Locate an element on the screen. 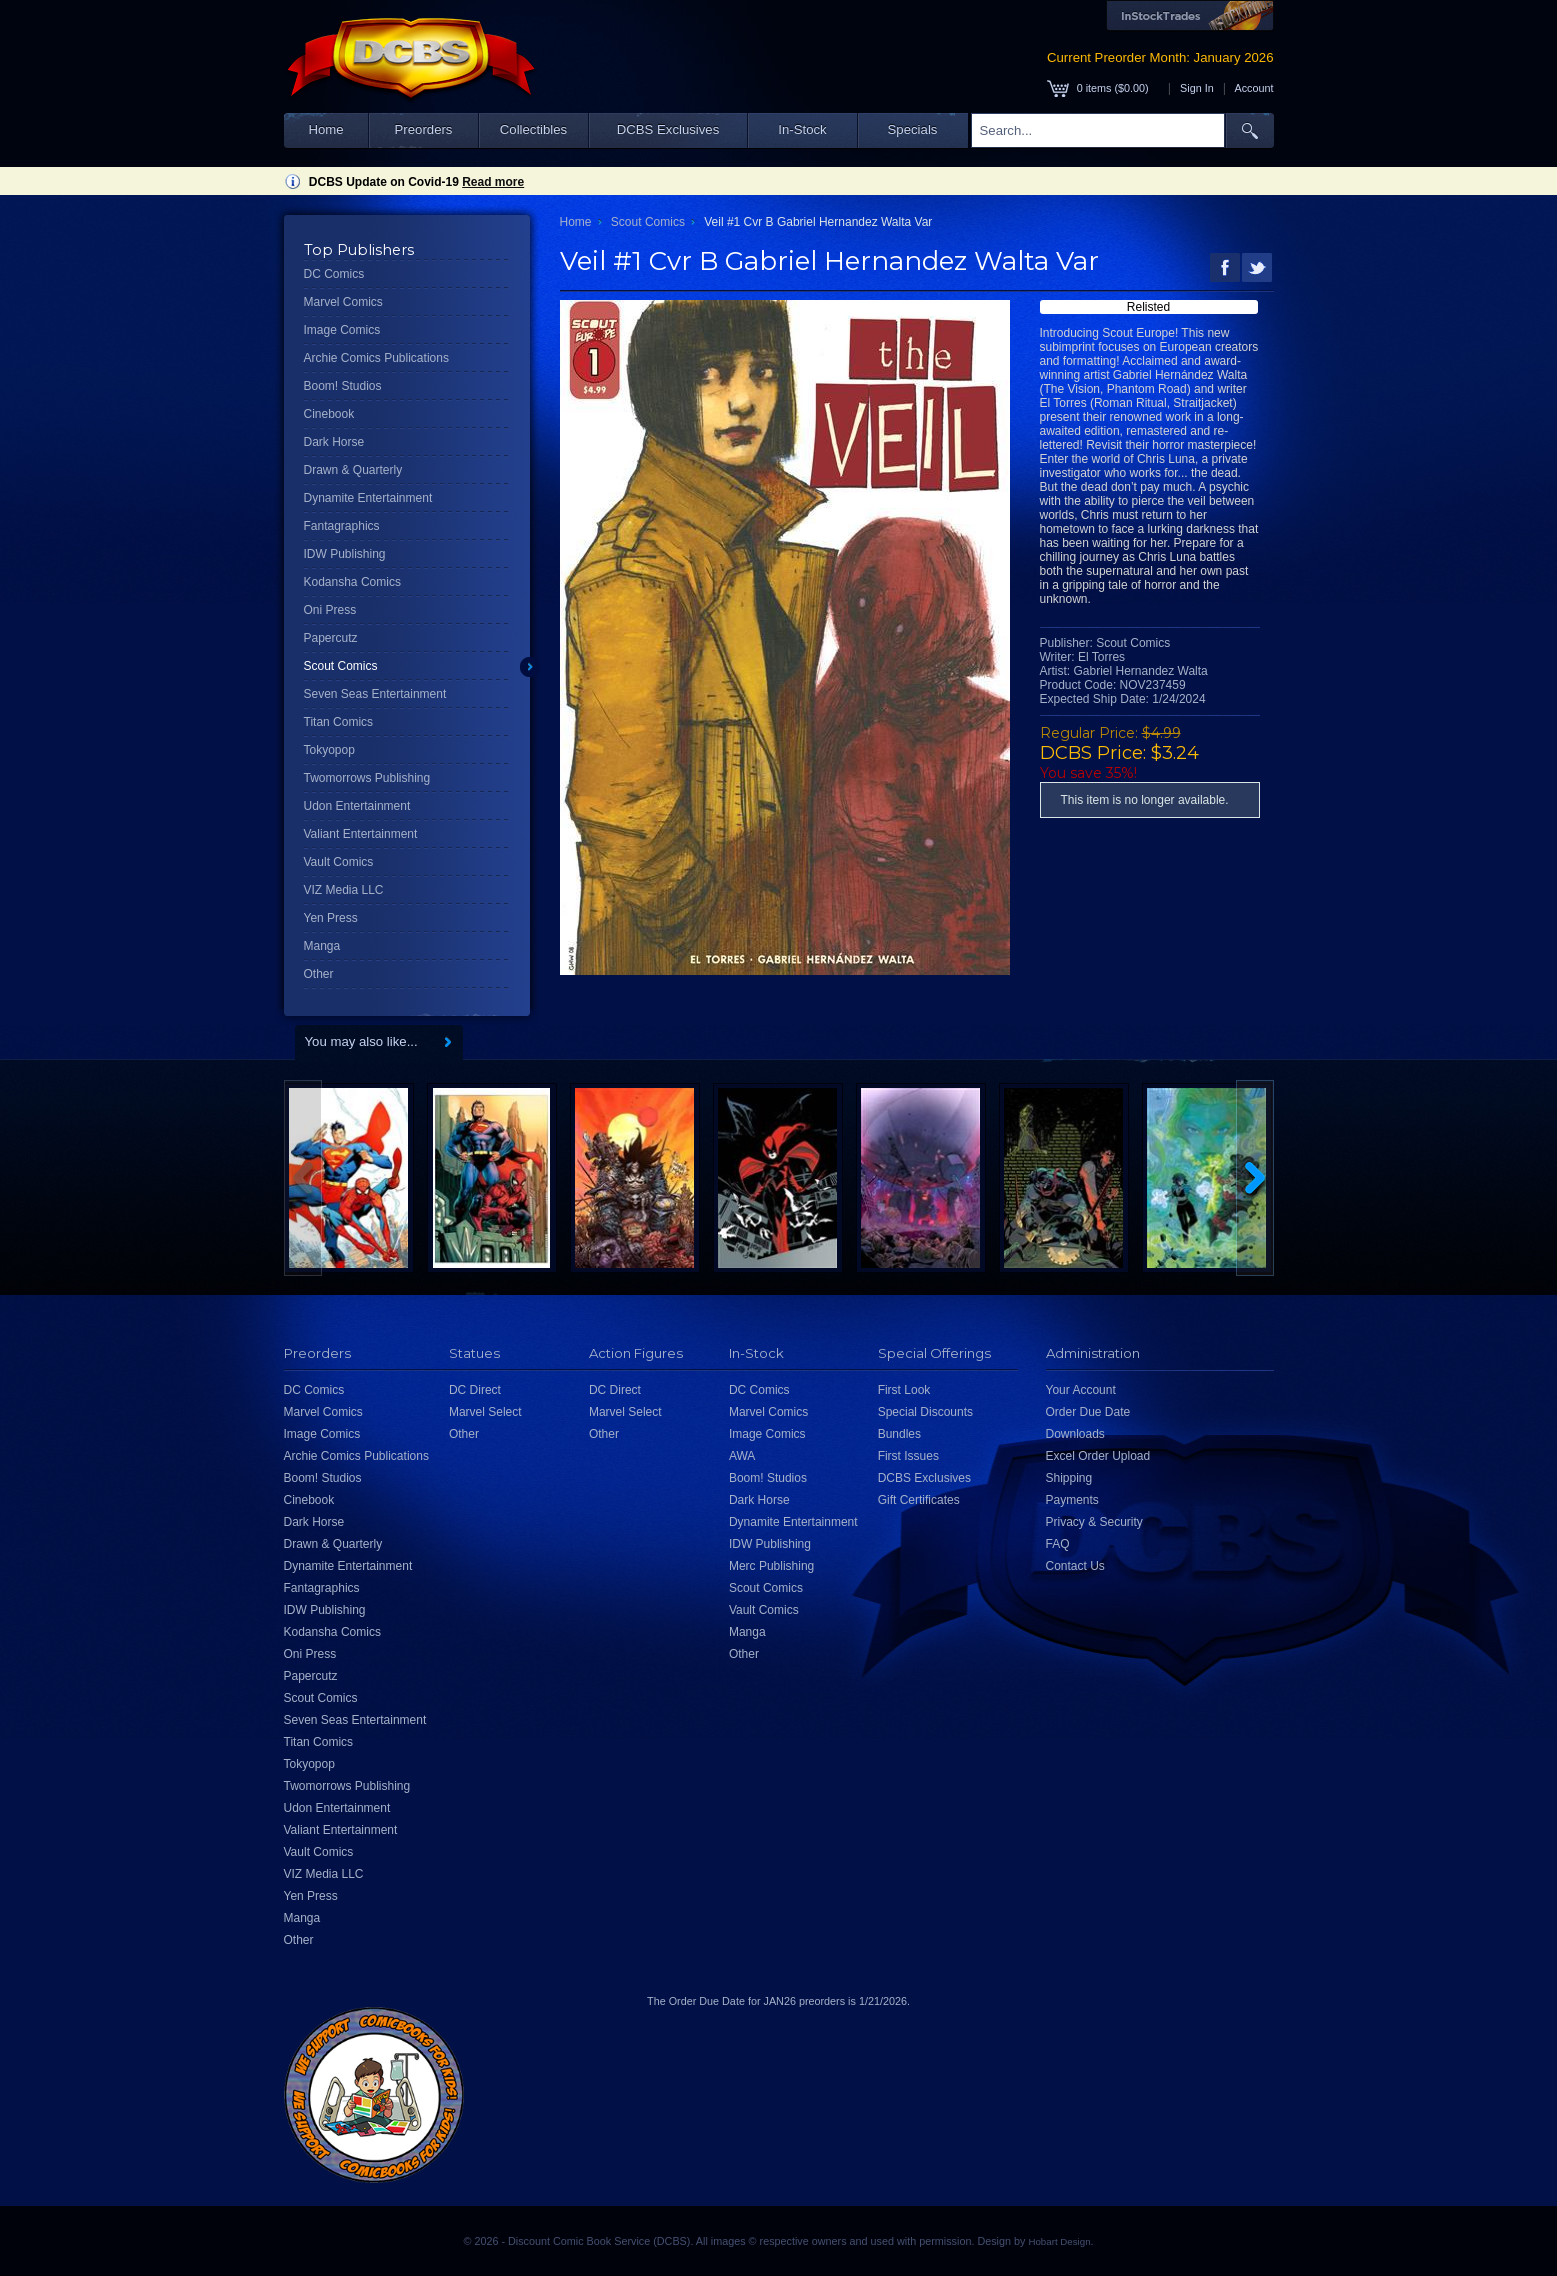 The width and height of the screenshot is (1557, 2276). Specials is located at coordinates (913, 129).